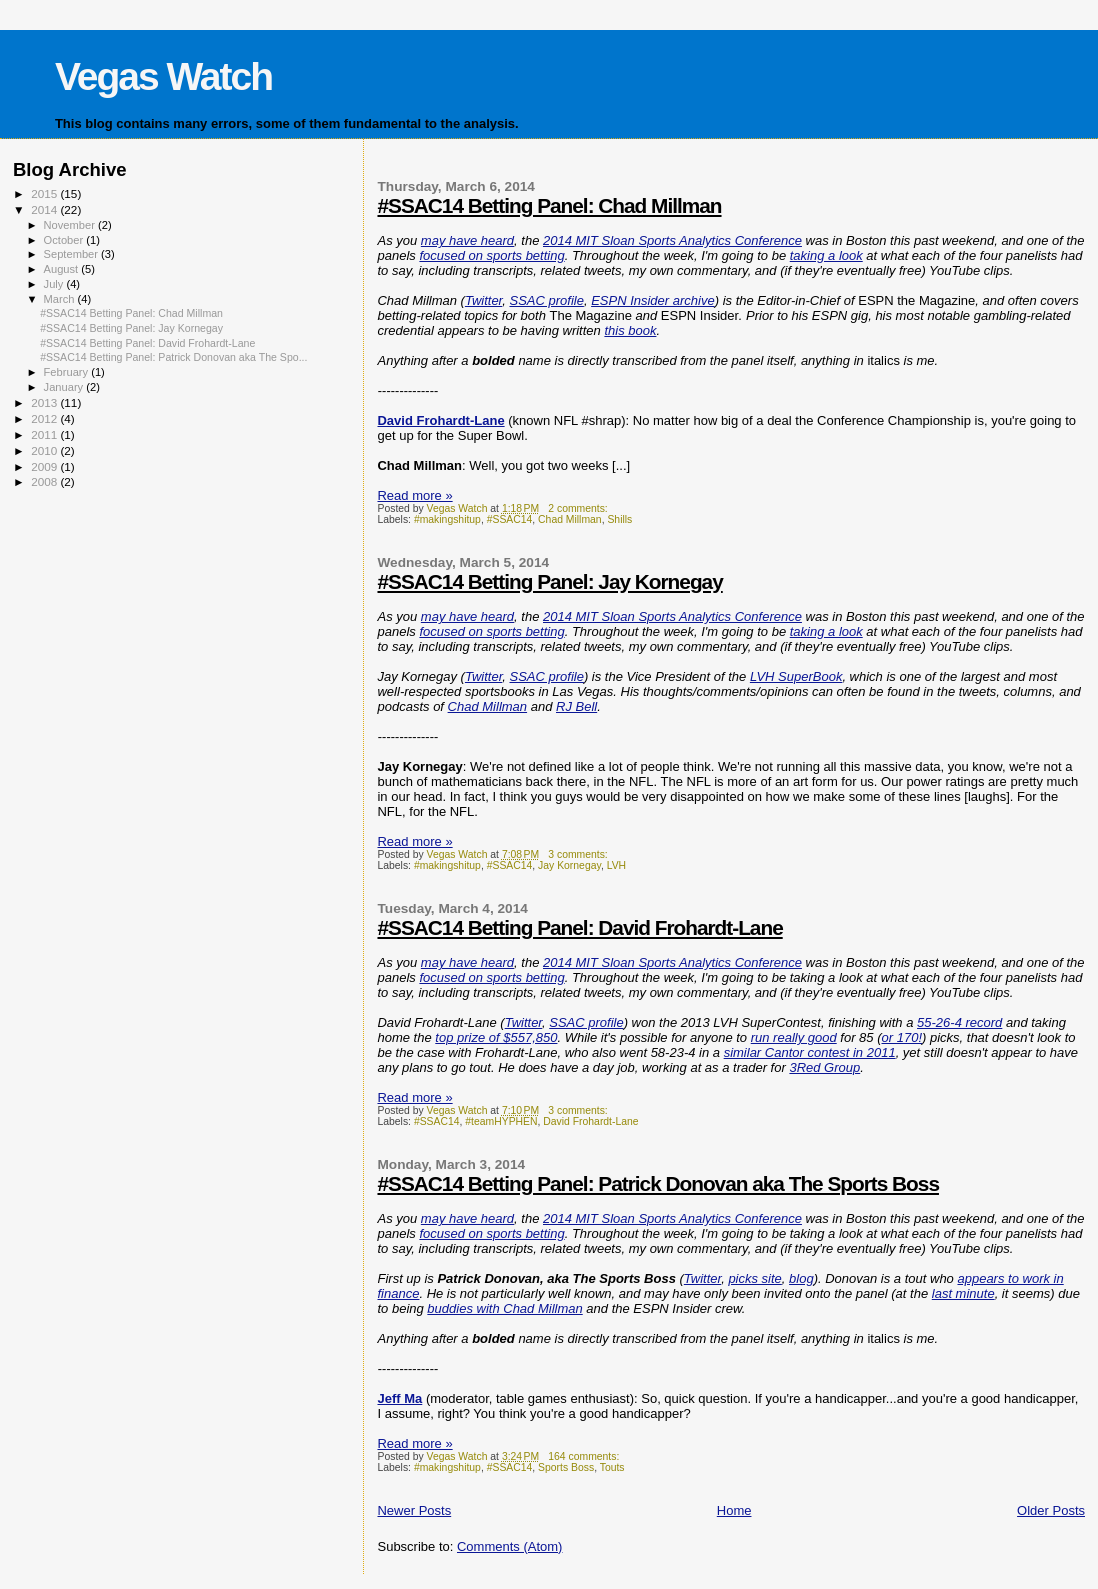  Describe the element at coordinates (71, 225) in the screenshot. I see `November` at that location.